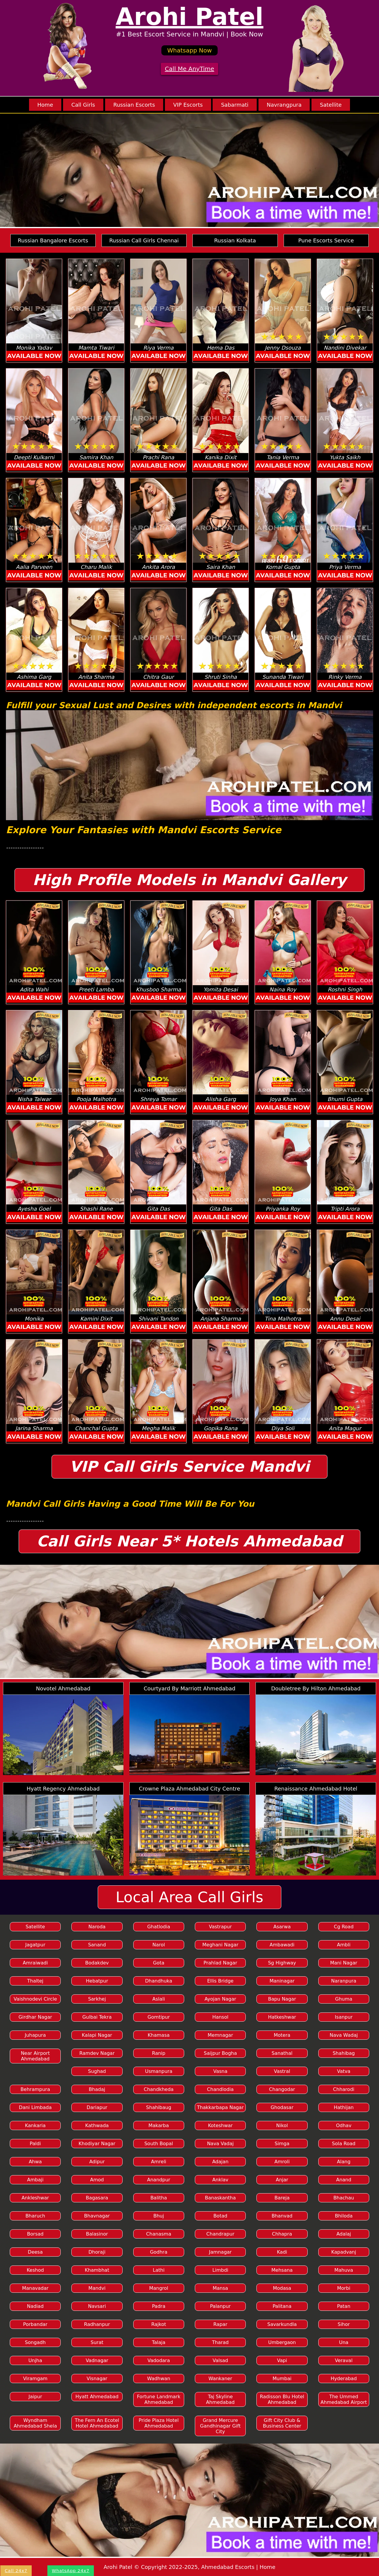  I want to click on Morbi, so click(343, 2288).